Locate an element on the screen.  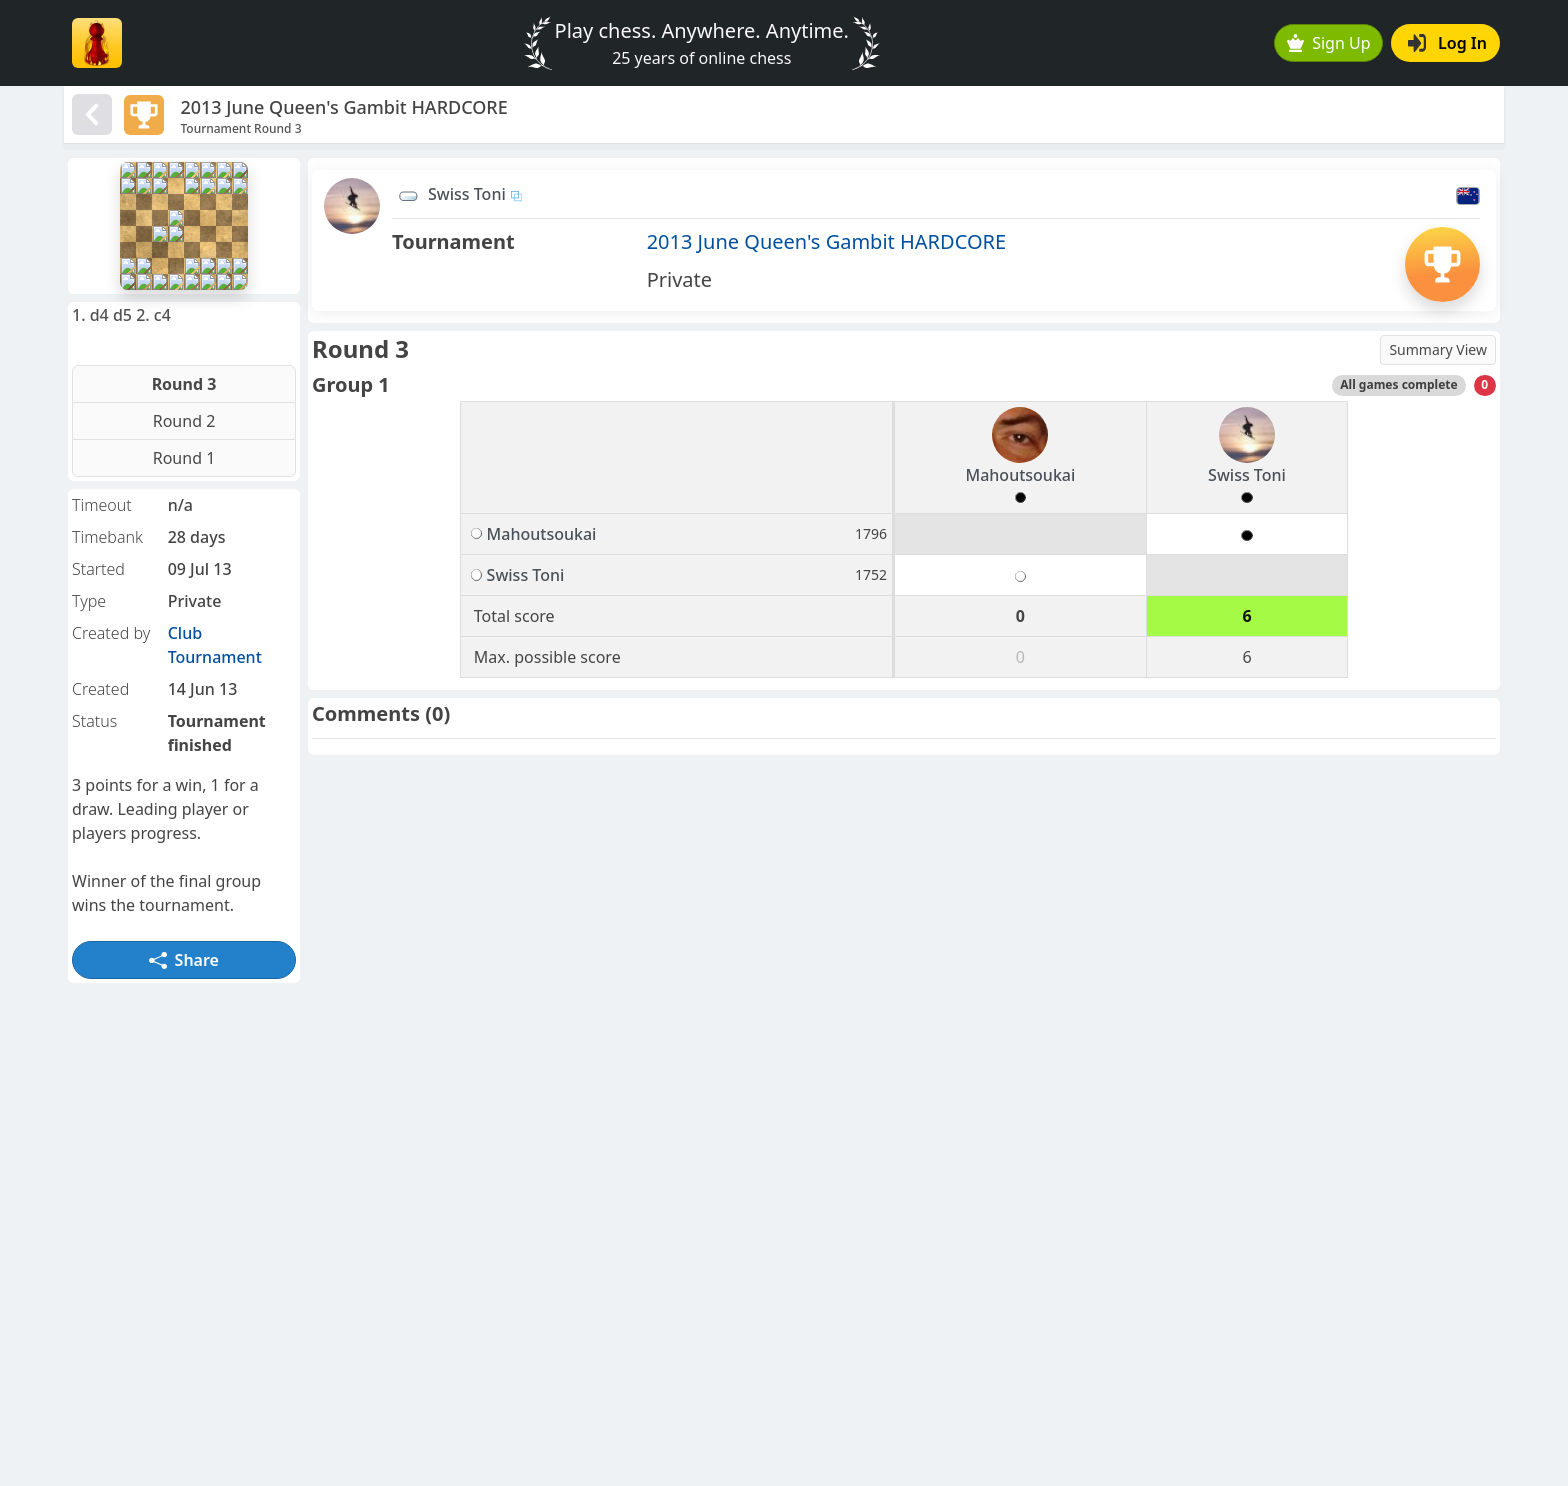
Round 1 is located at coordinates (184, 458).